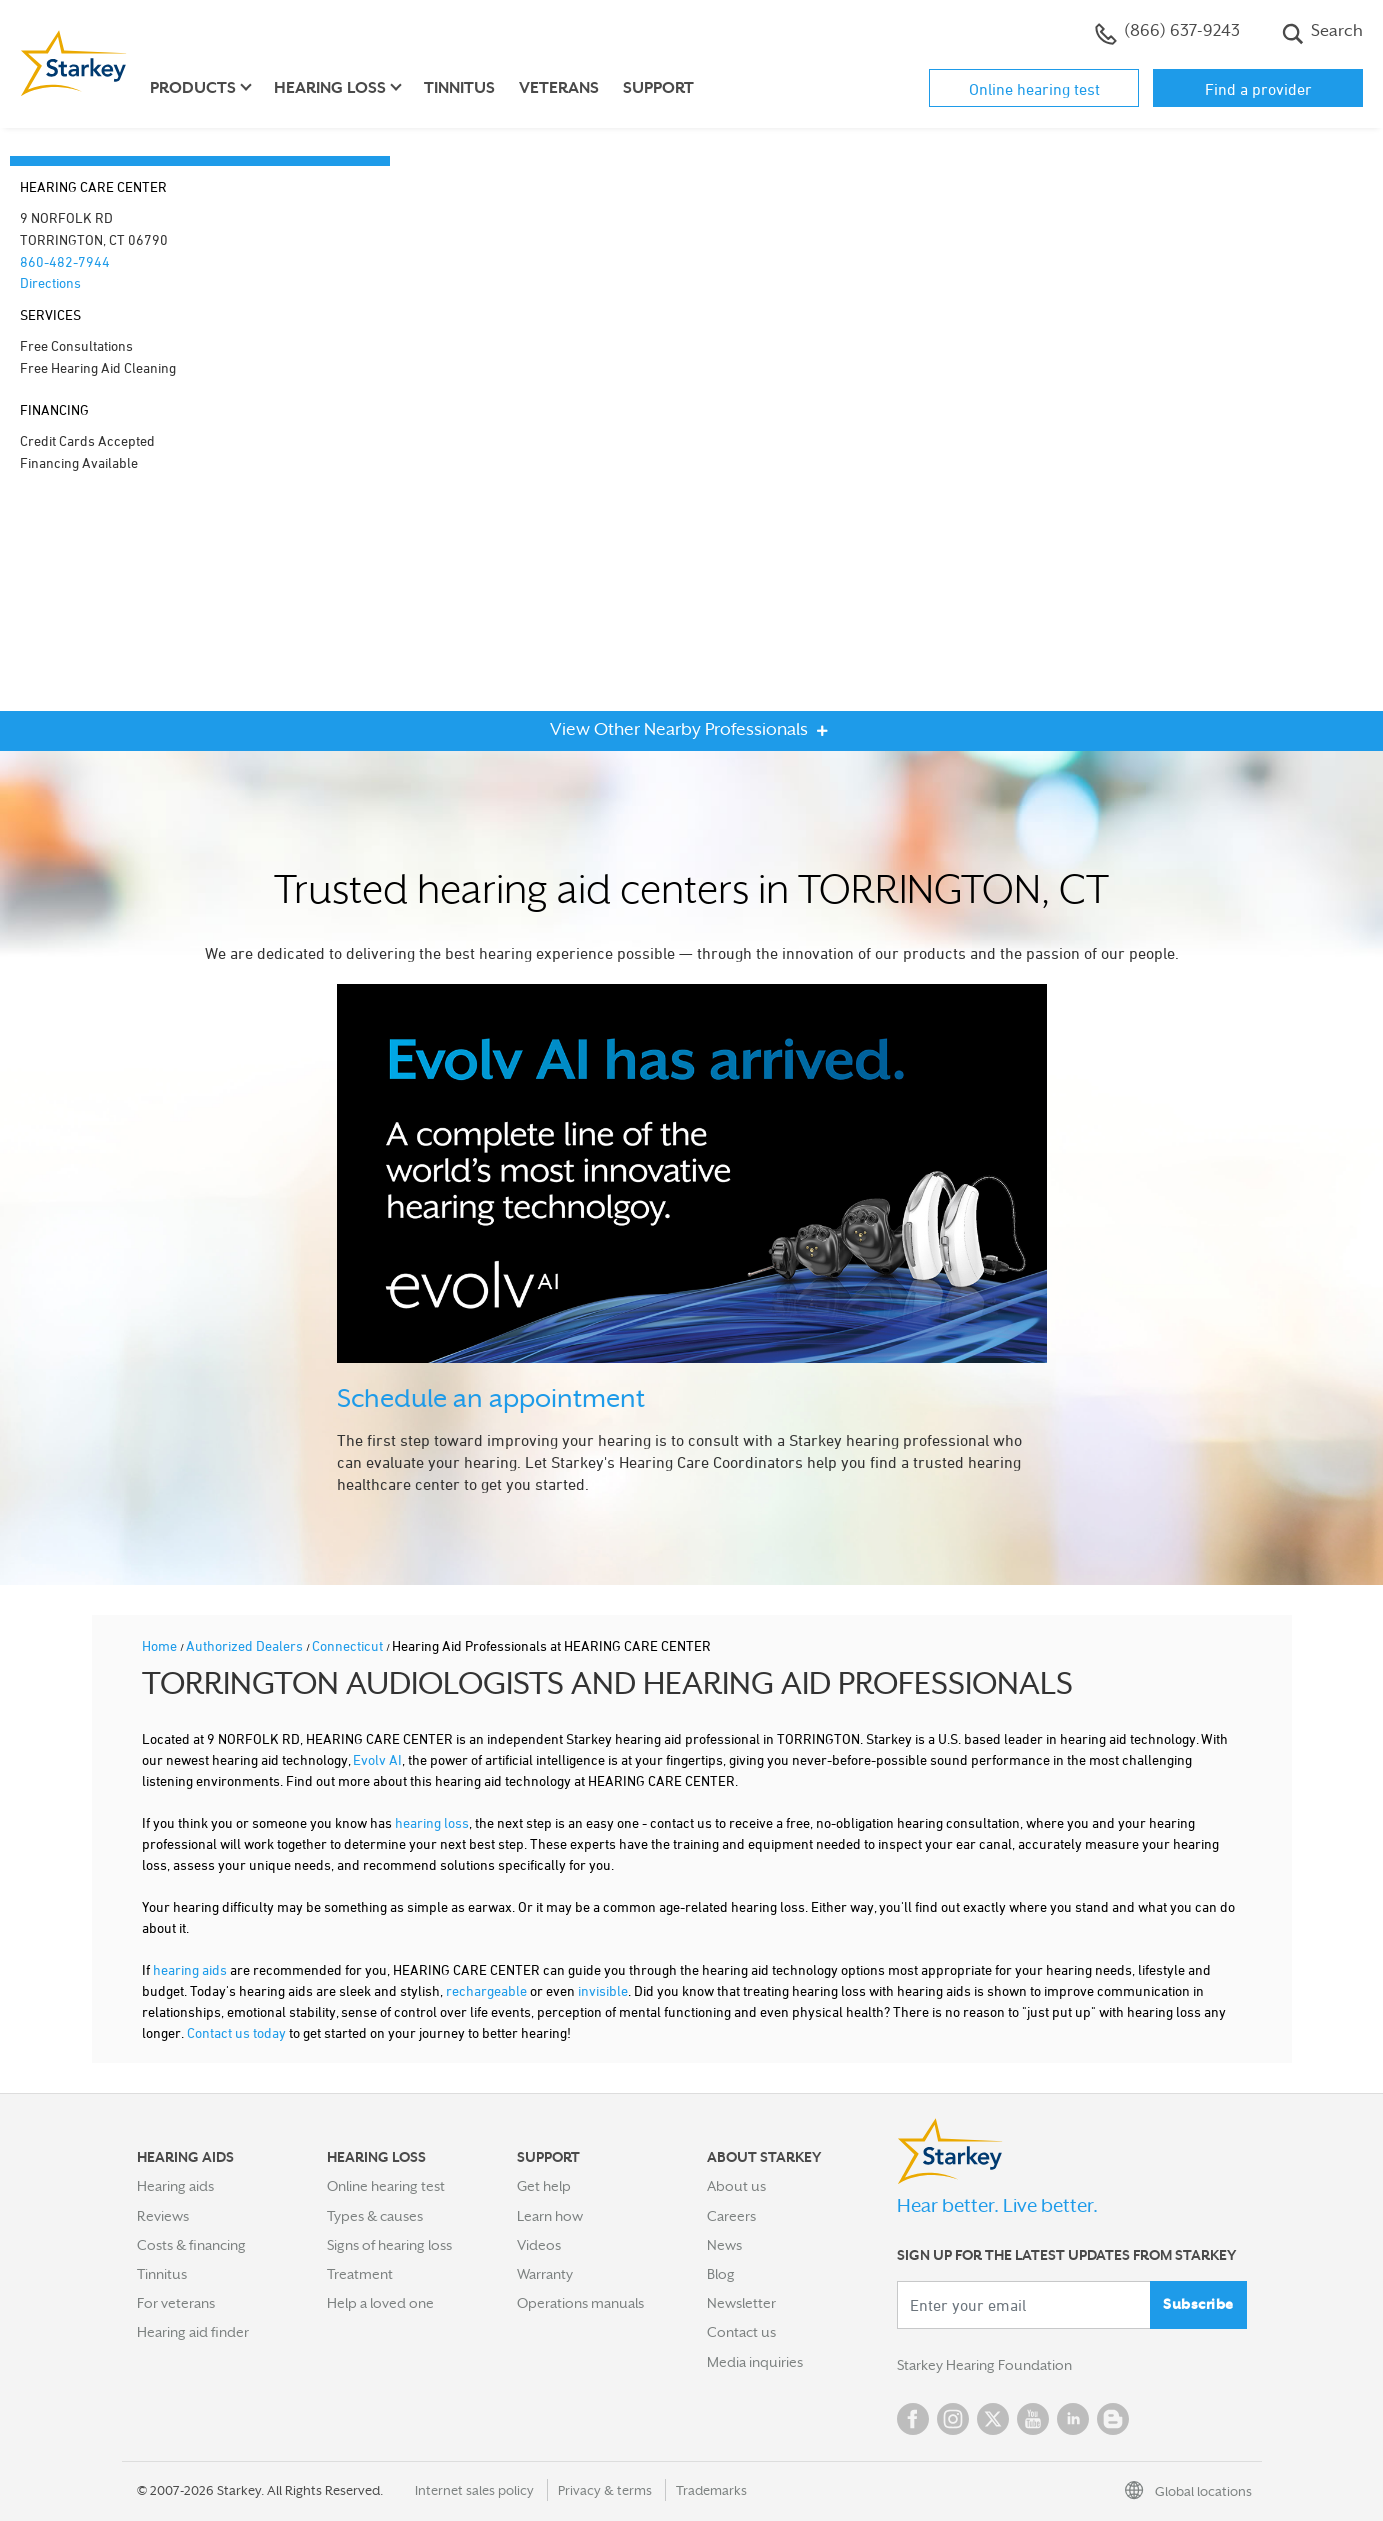 The height and width of the screenshot is (2521, 1383). I want to click on Search, so click(1322, 33).